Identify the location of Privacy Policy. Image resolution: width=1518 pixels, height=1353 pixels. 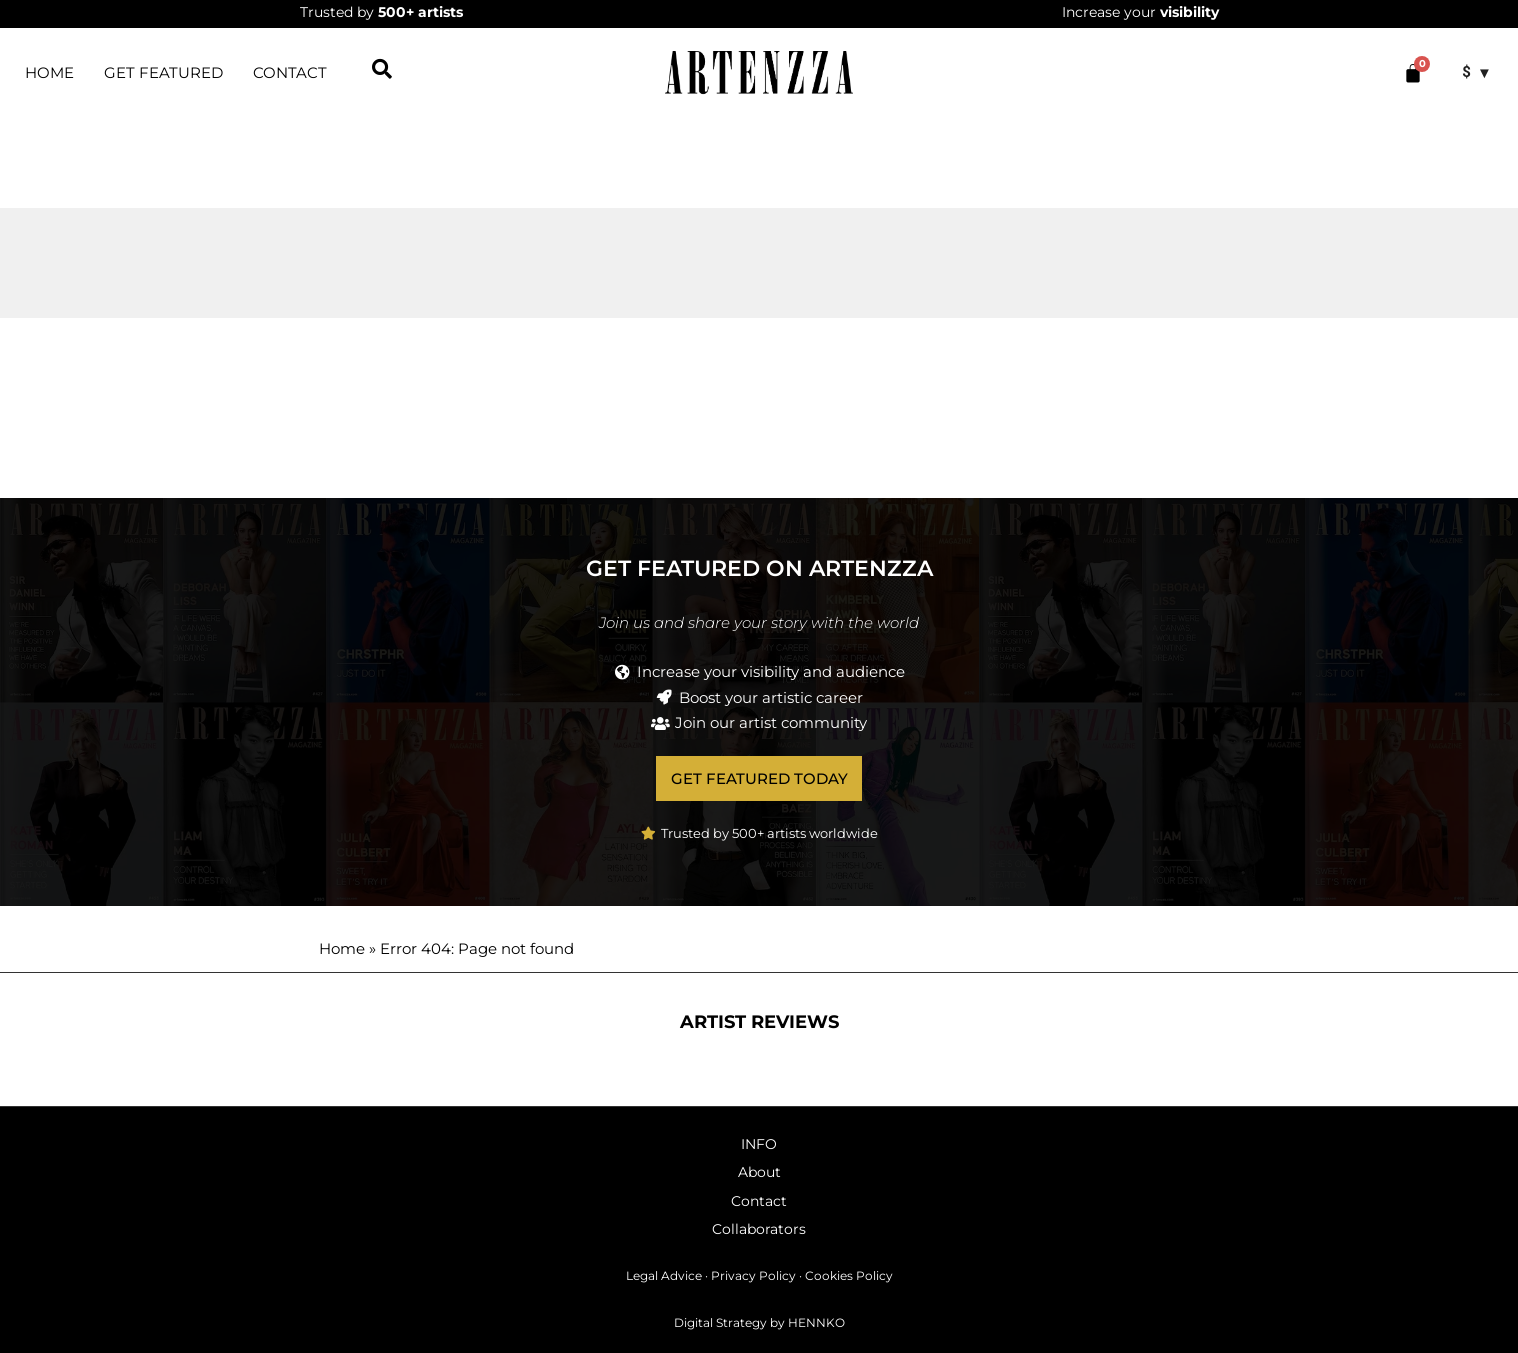
(753, 1276).